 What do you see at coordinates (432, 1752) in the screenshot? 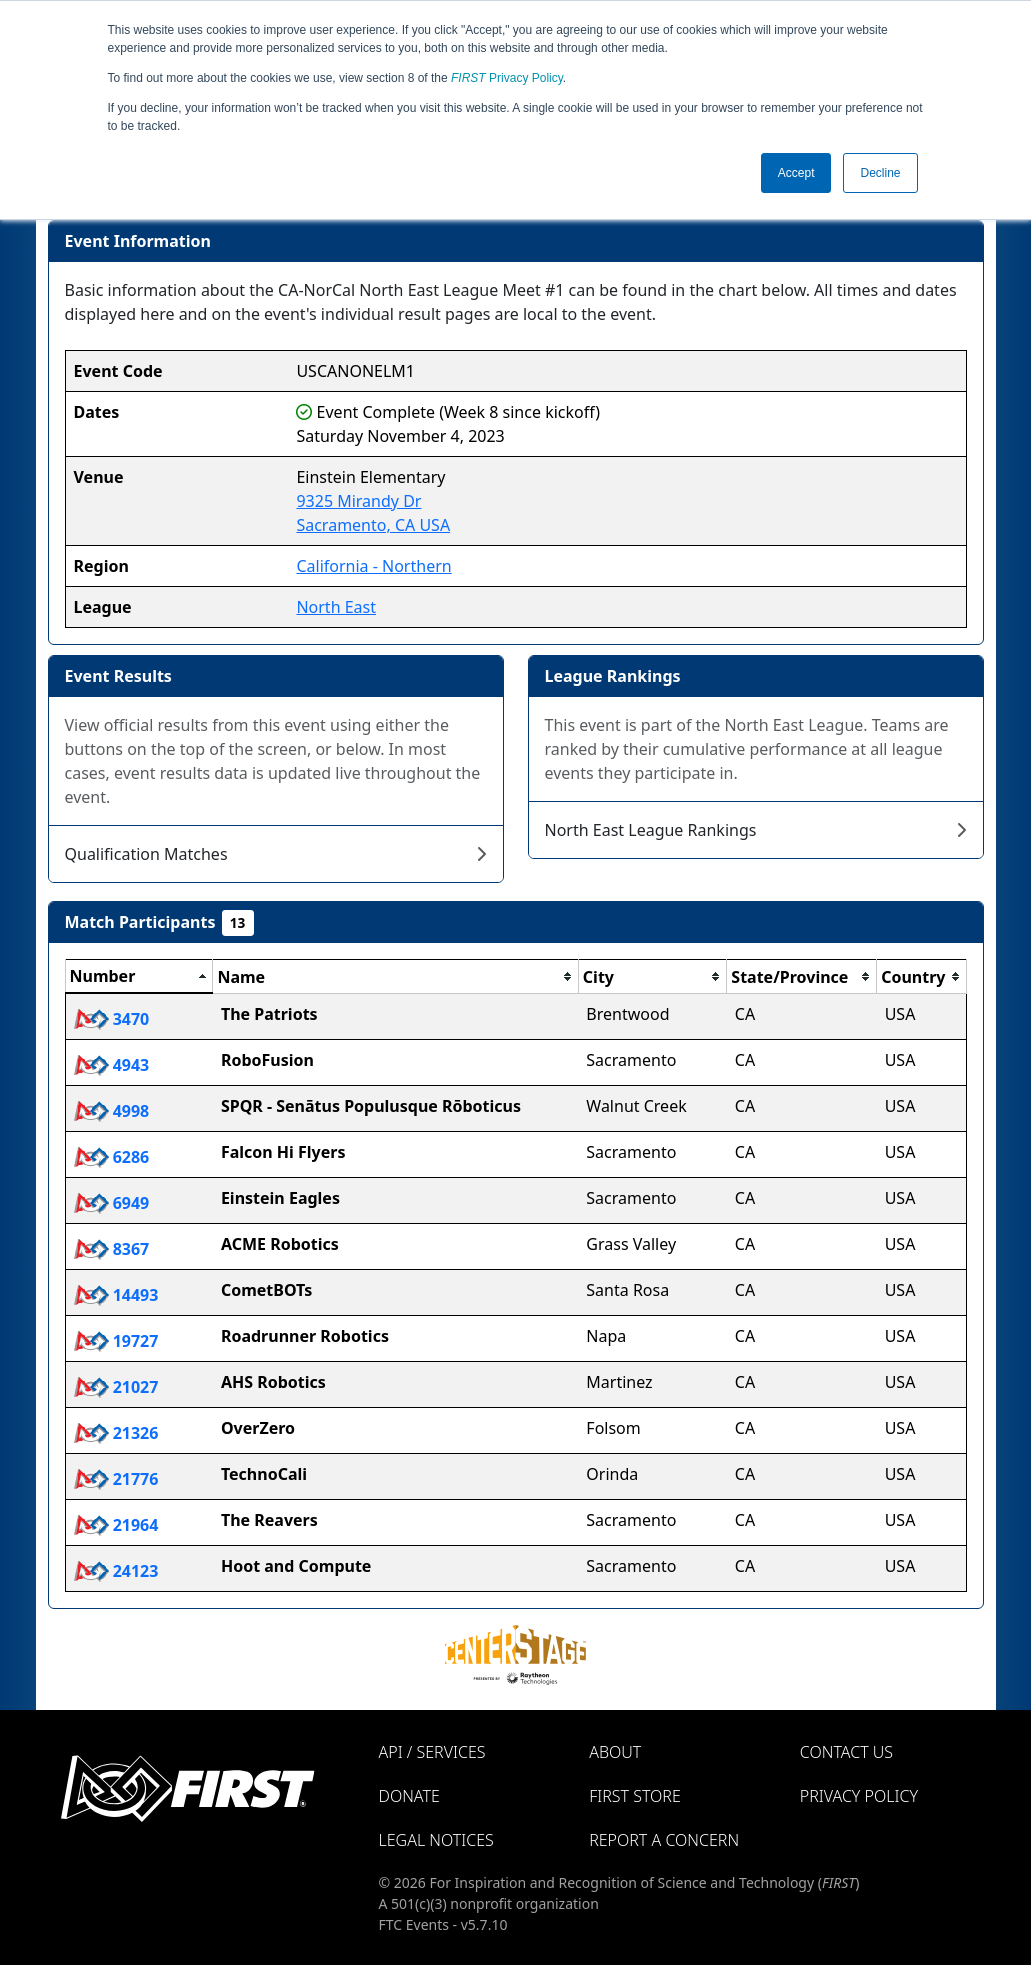
I see `API / Services` at bounding box center [432, 1752].